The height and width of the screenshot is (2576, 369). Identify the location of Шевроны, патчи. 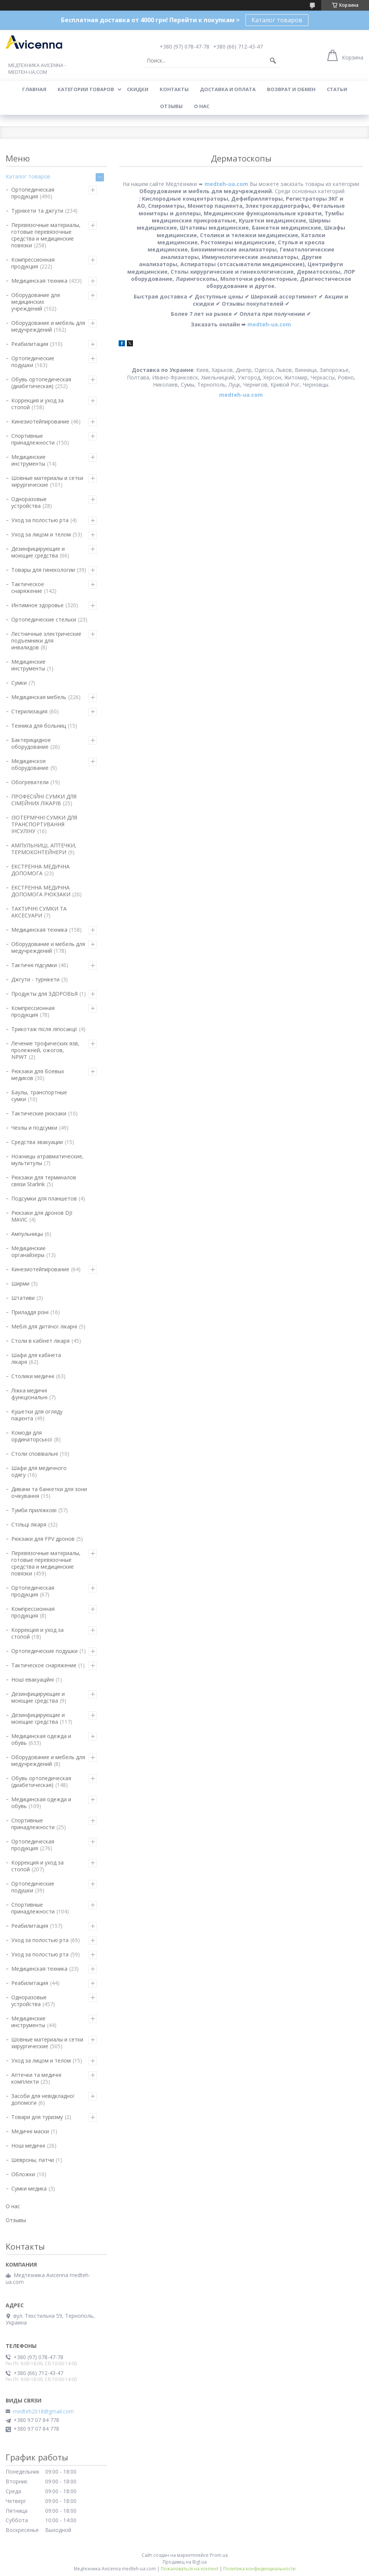
(32, 2159).